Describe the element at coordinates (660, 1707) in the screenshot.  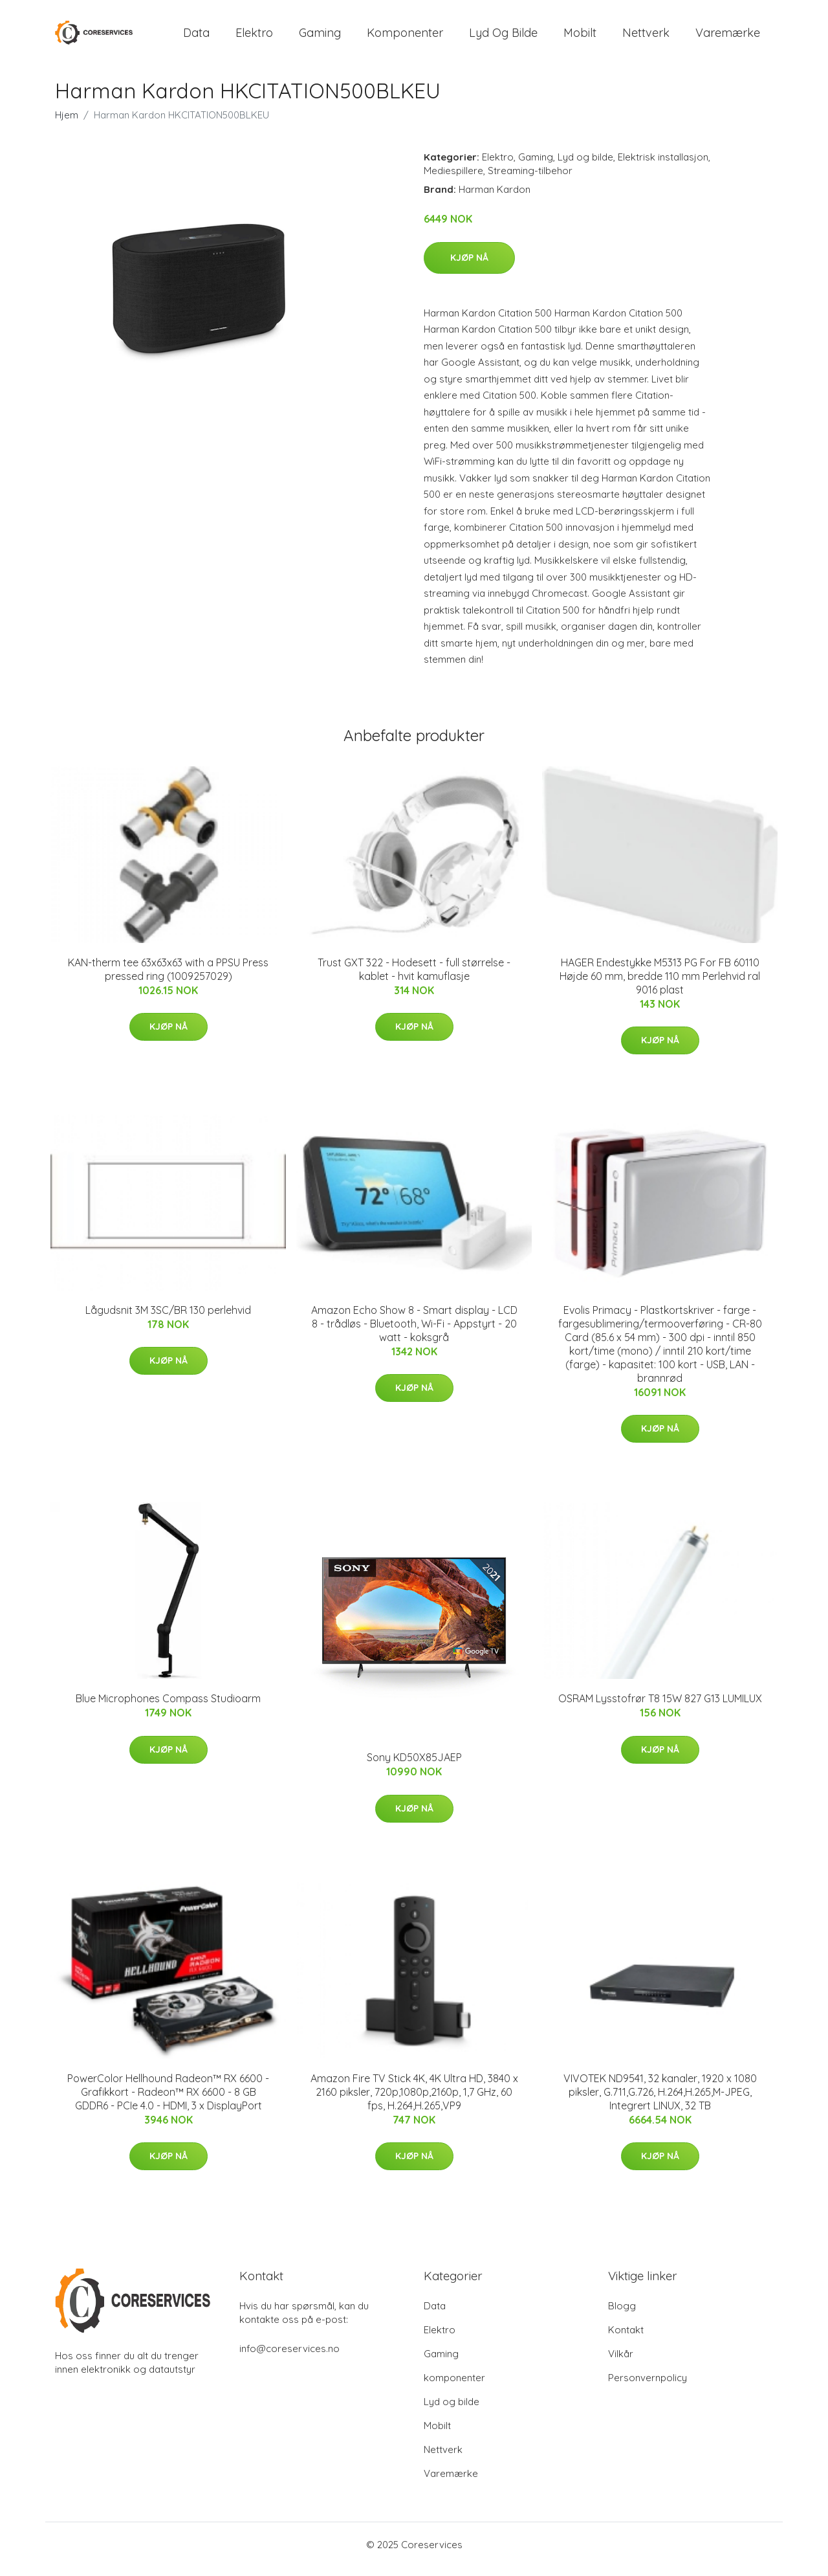
I see `OSRAM Lysstofrør T8 15W 827 G13 LUMILUX` at that location.